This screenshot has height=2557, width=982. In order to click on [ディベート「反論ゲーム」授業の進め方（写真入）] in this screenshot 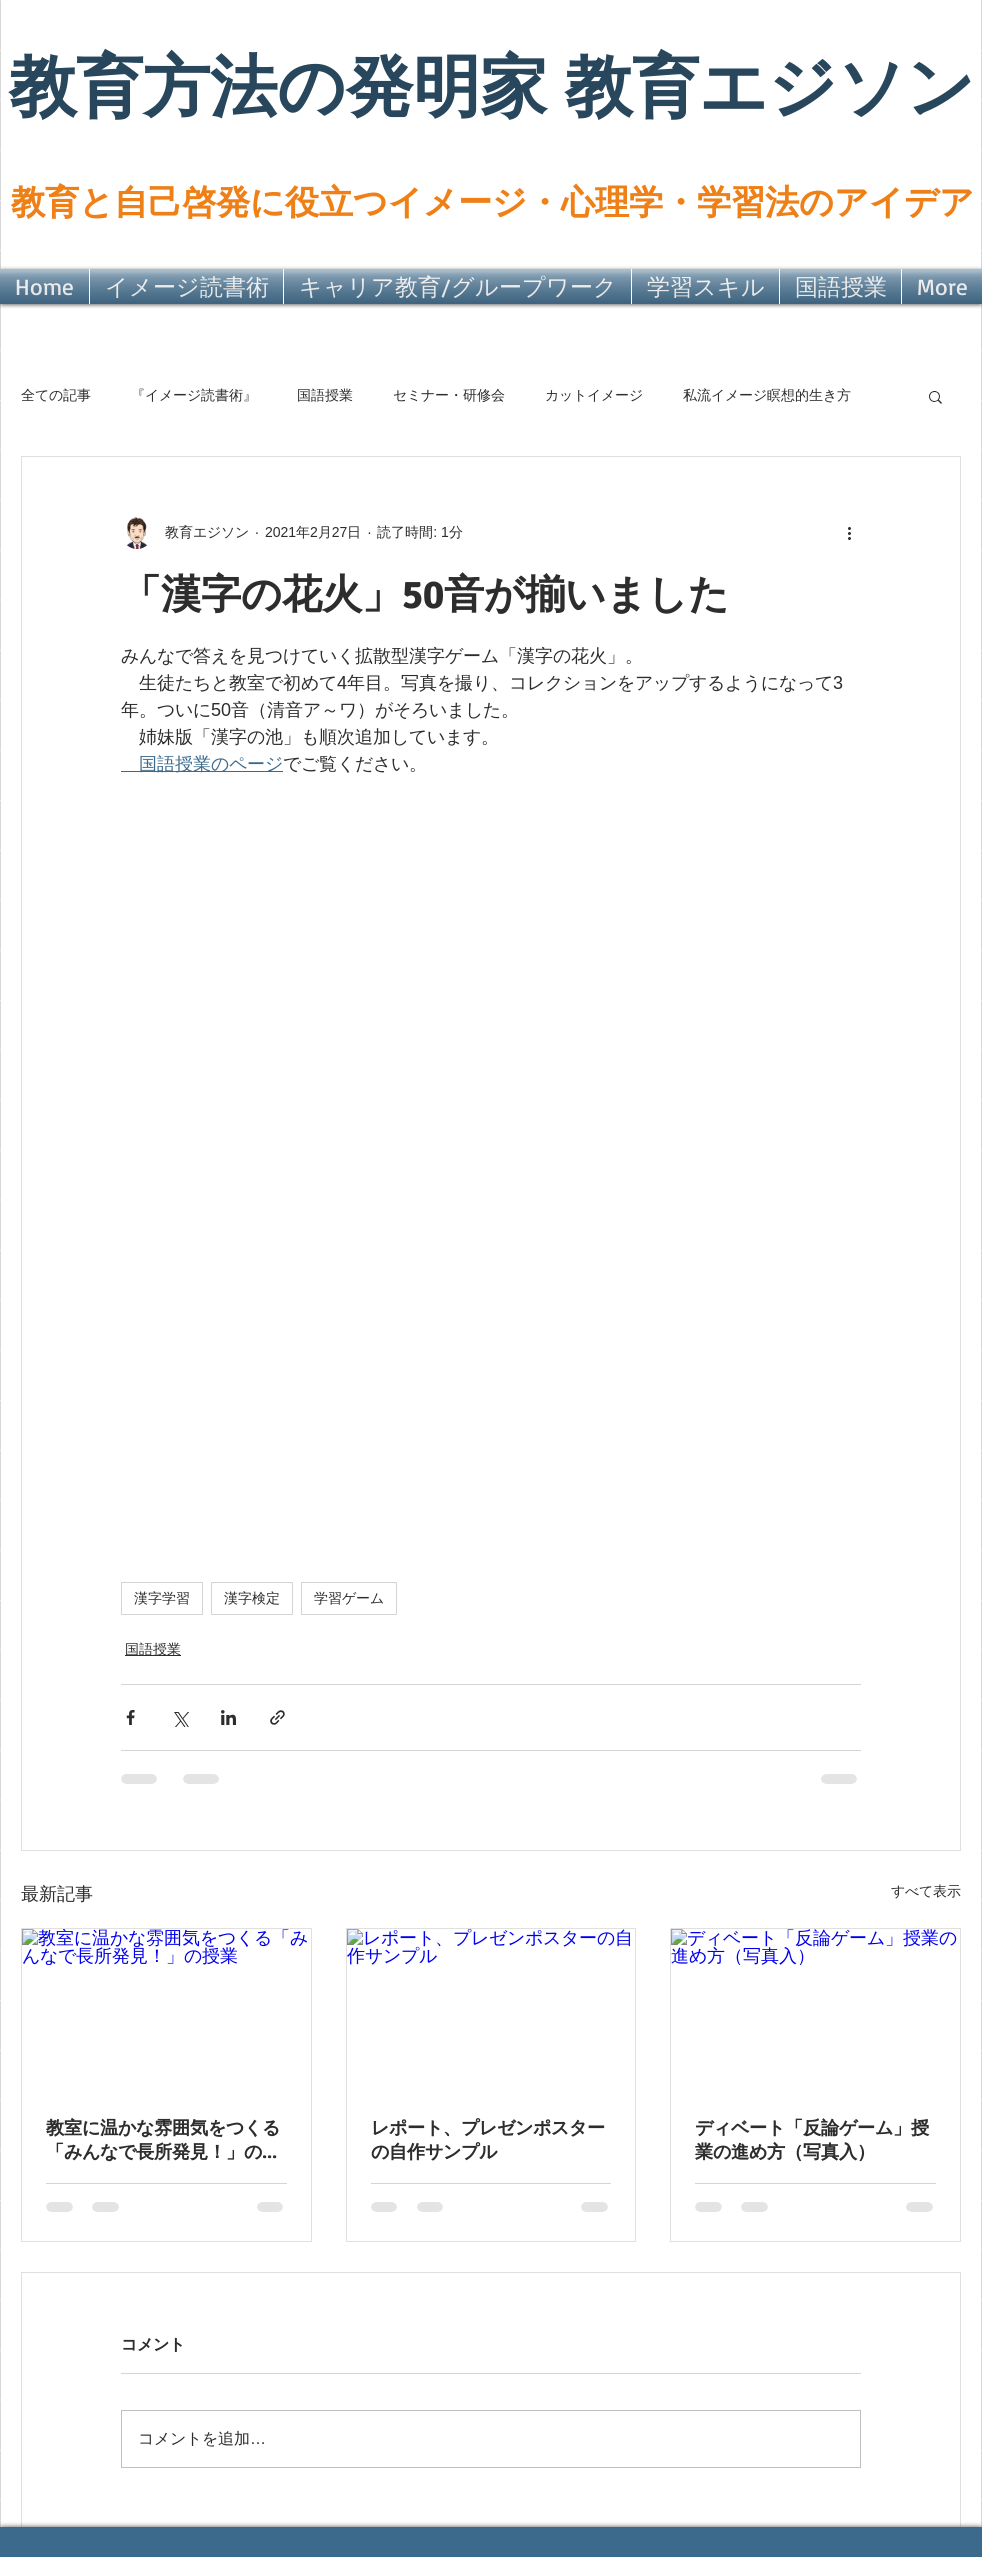, I will do `click(815, 2010)`.